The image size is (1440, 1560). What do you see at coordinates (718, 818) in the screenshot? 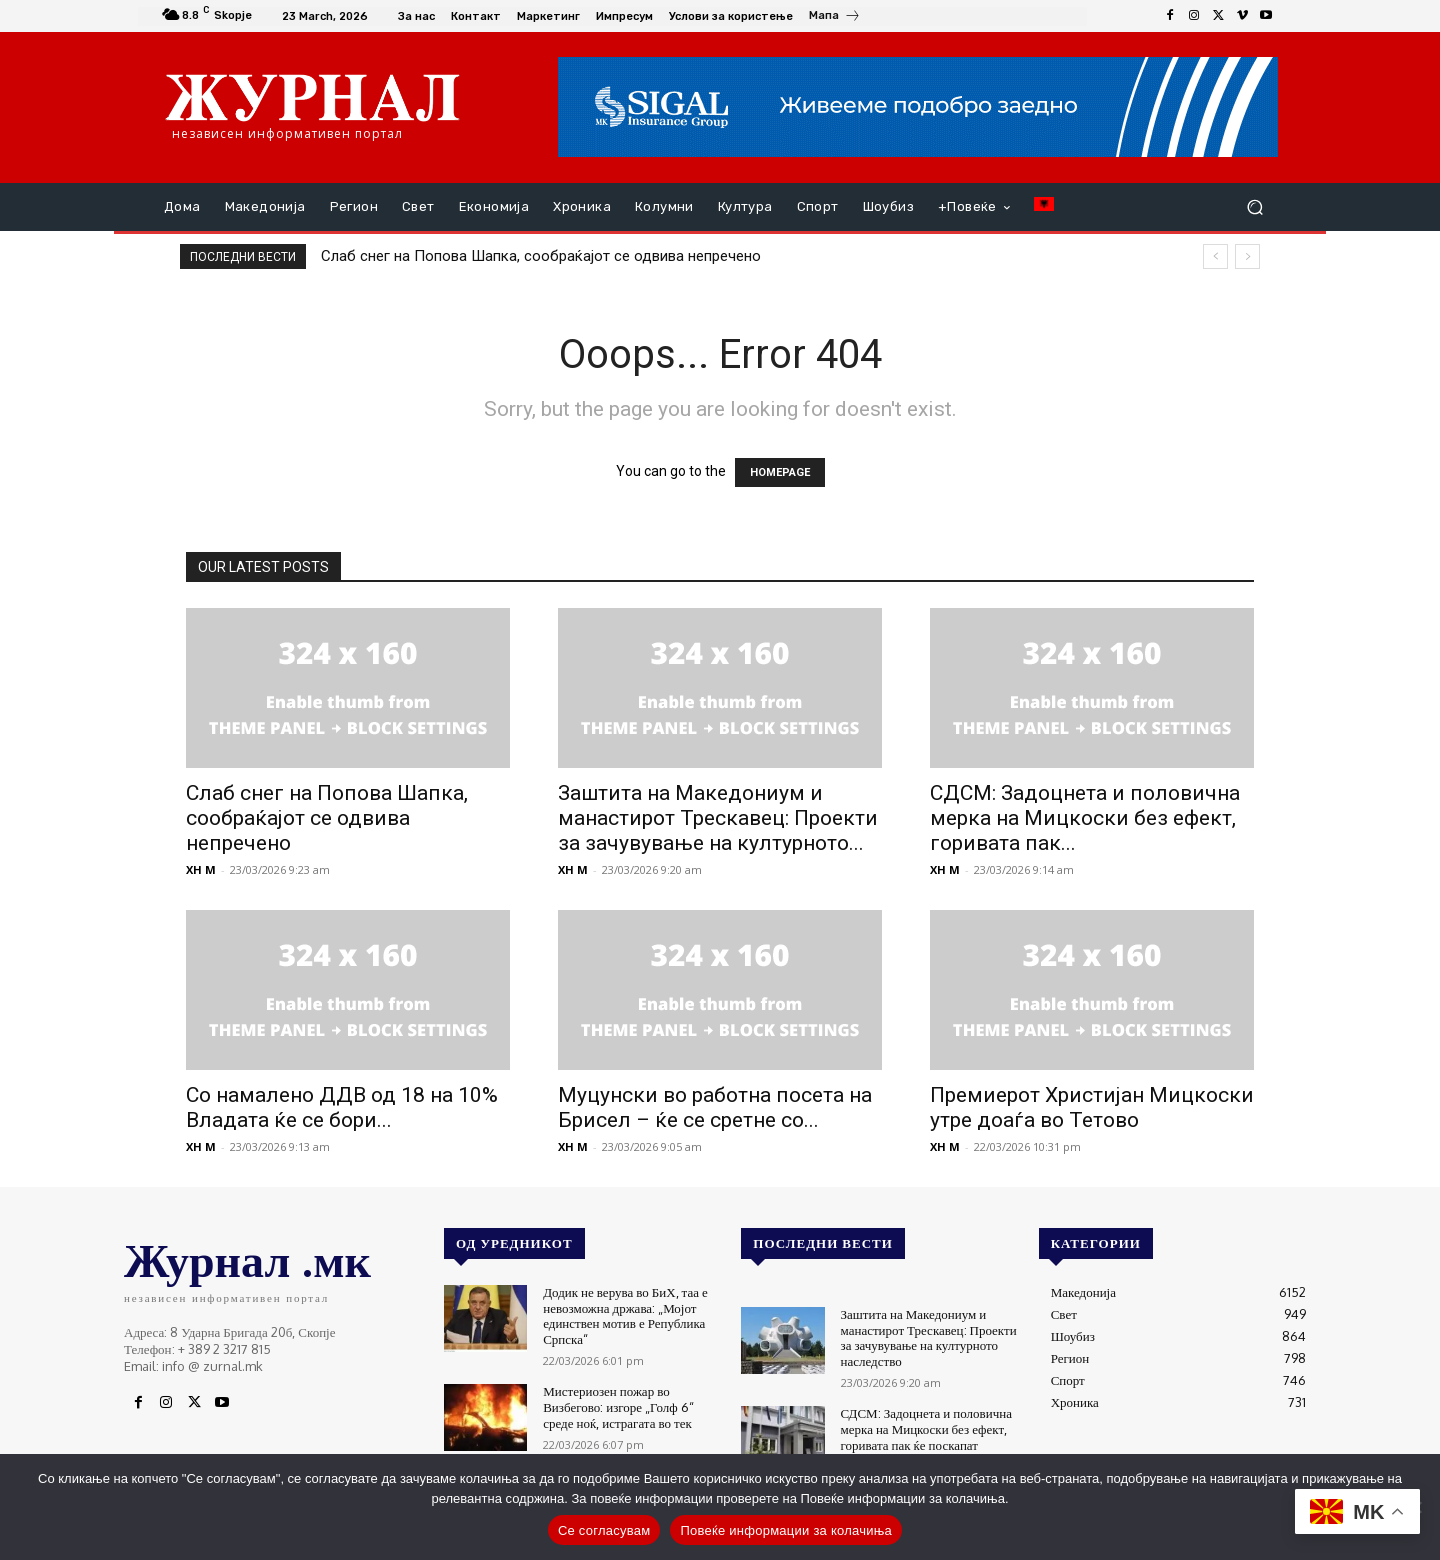
I see `Заштита на Македониум и манастирот Трескавец: Проекти за зачувување на културното...` at bounding box center [718, 818].